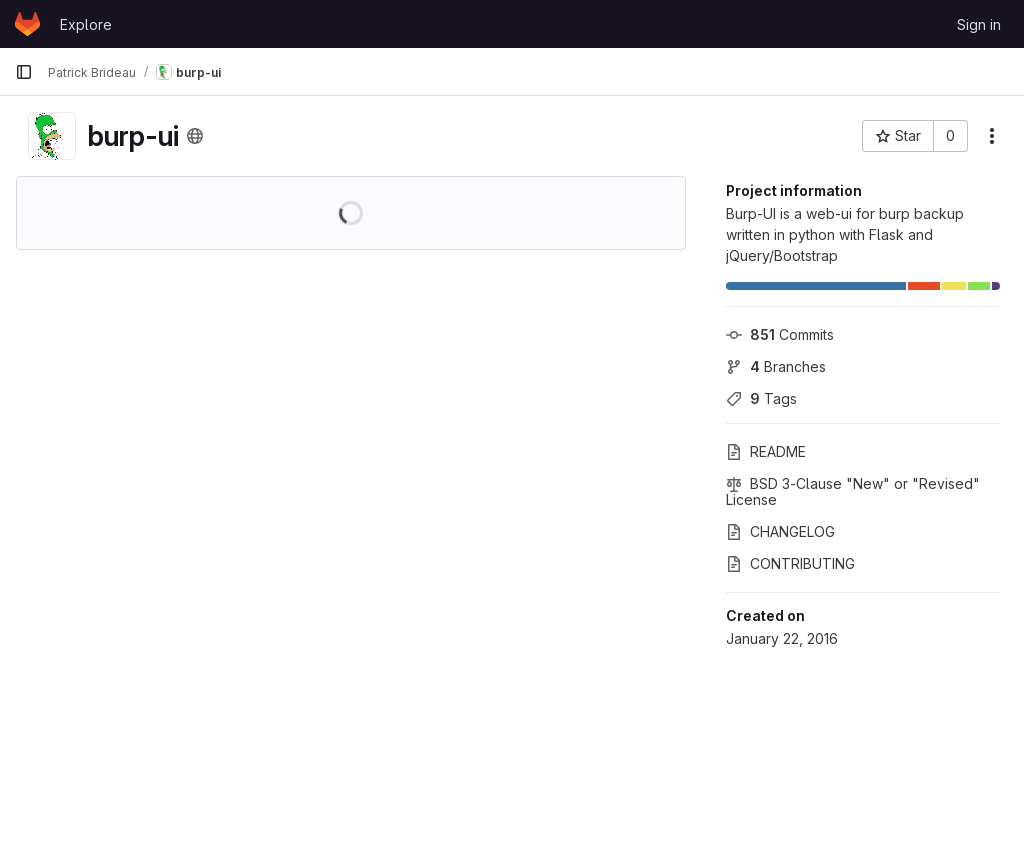  Describe the element at coordinates (195, 136) in the screenshot. I see `[Public - The project can be accessed without any authentication.]` at that location.